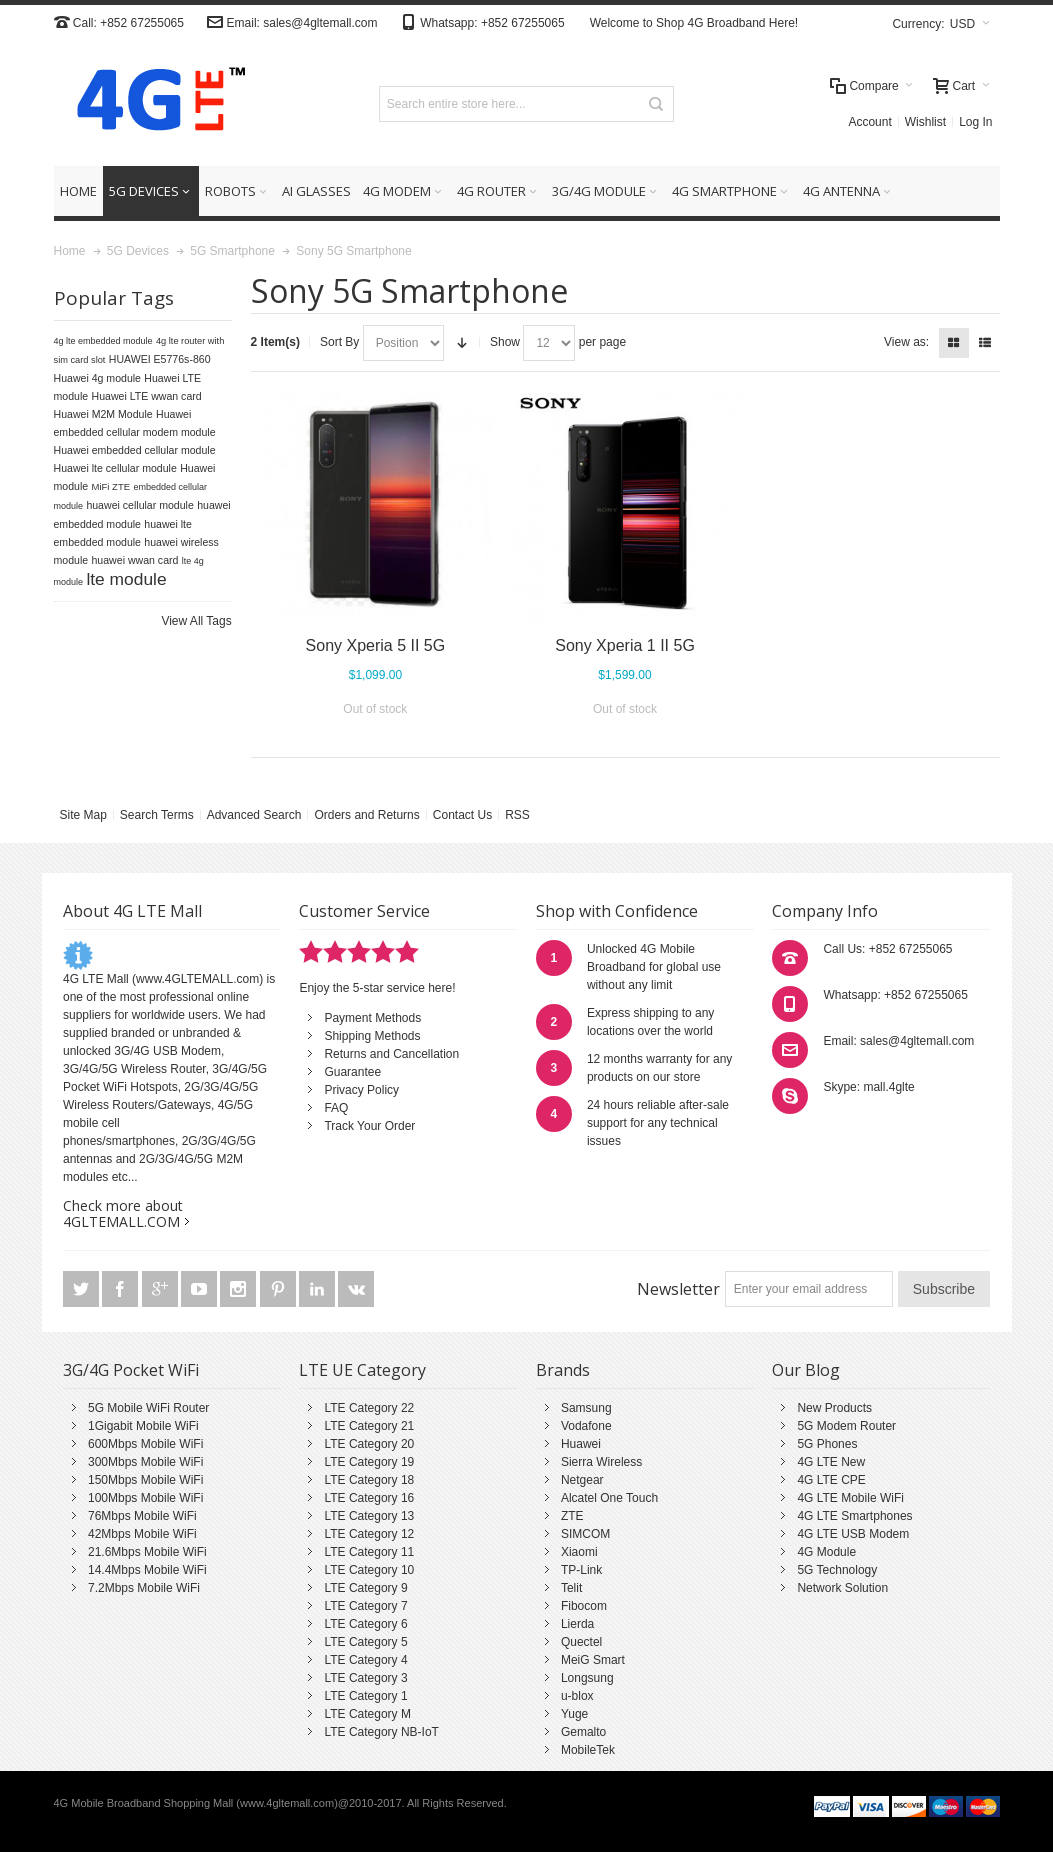 This screenshot has width=1053, height=1852. I want to click on Account, so click(869, 122).